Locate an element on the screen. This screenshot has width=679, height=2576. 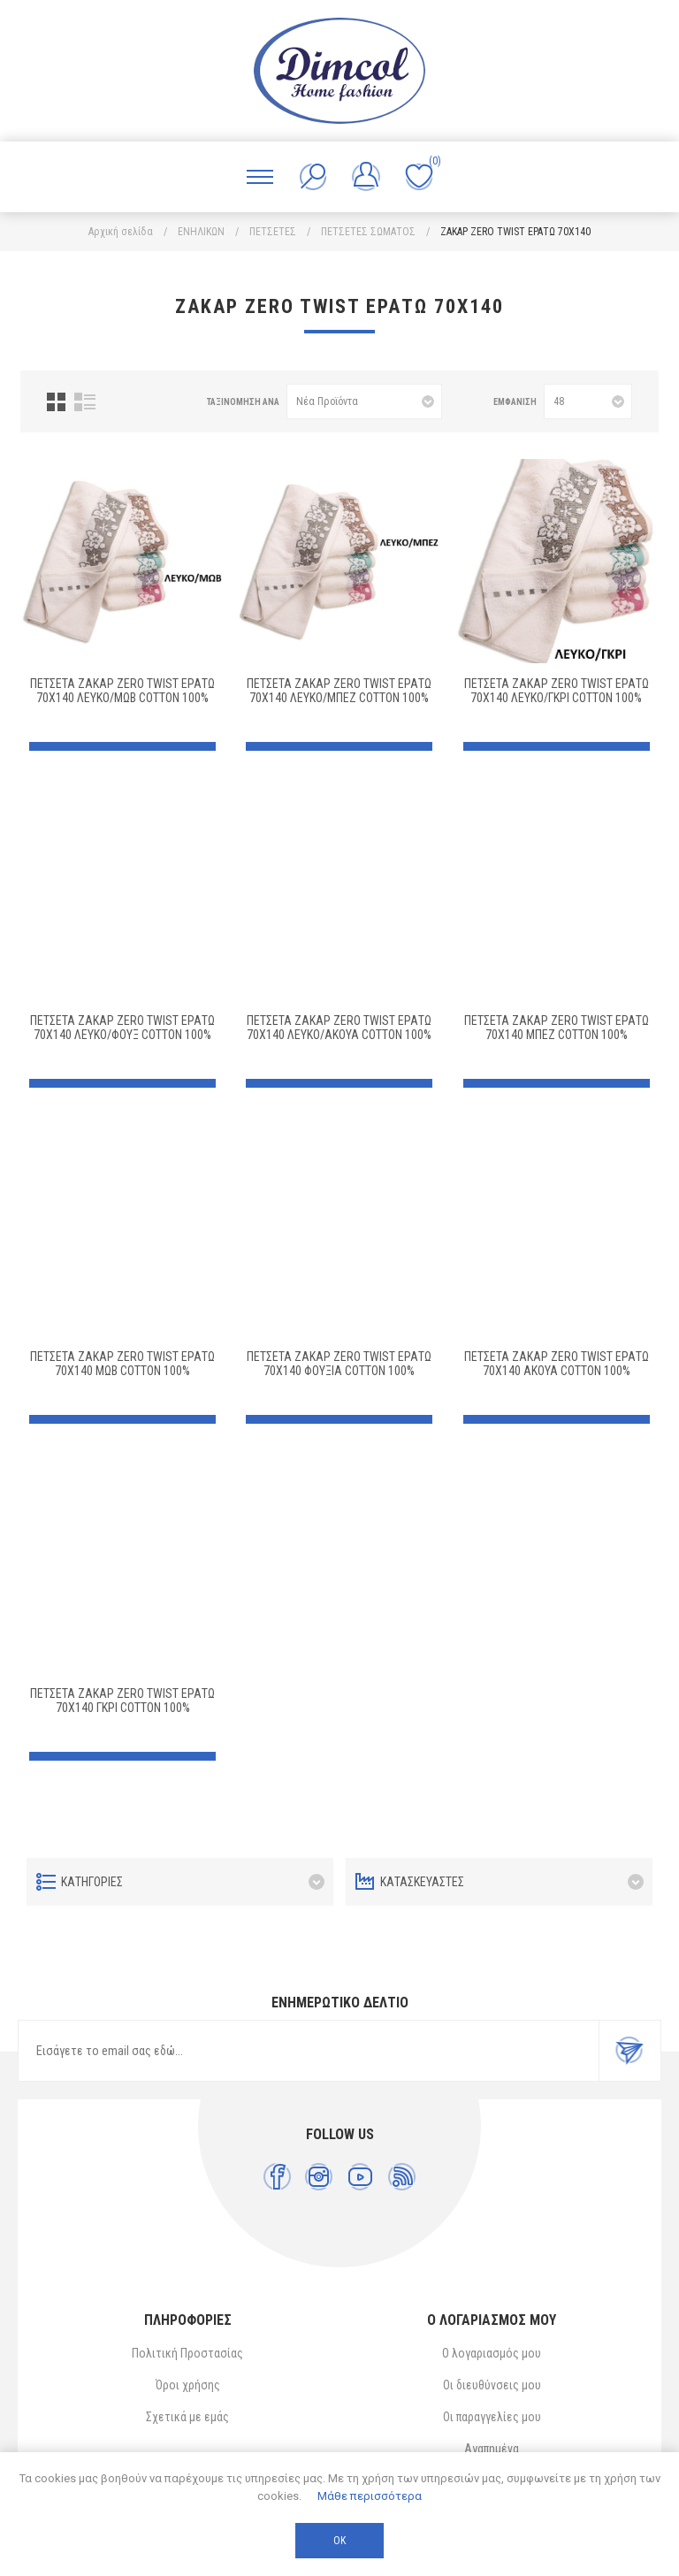
[YouTube] is located at coordinates (360, 2176).